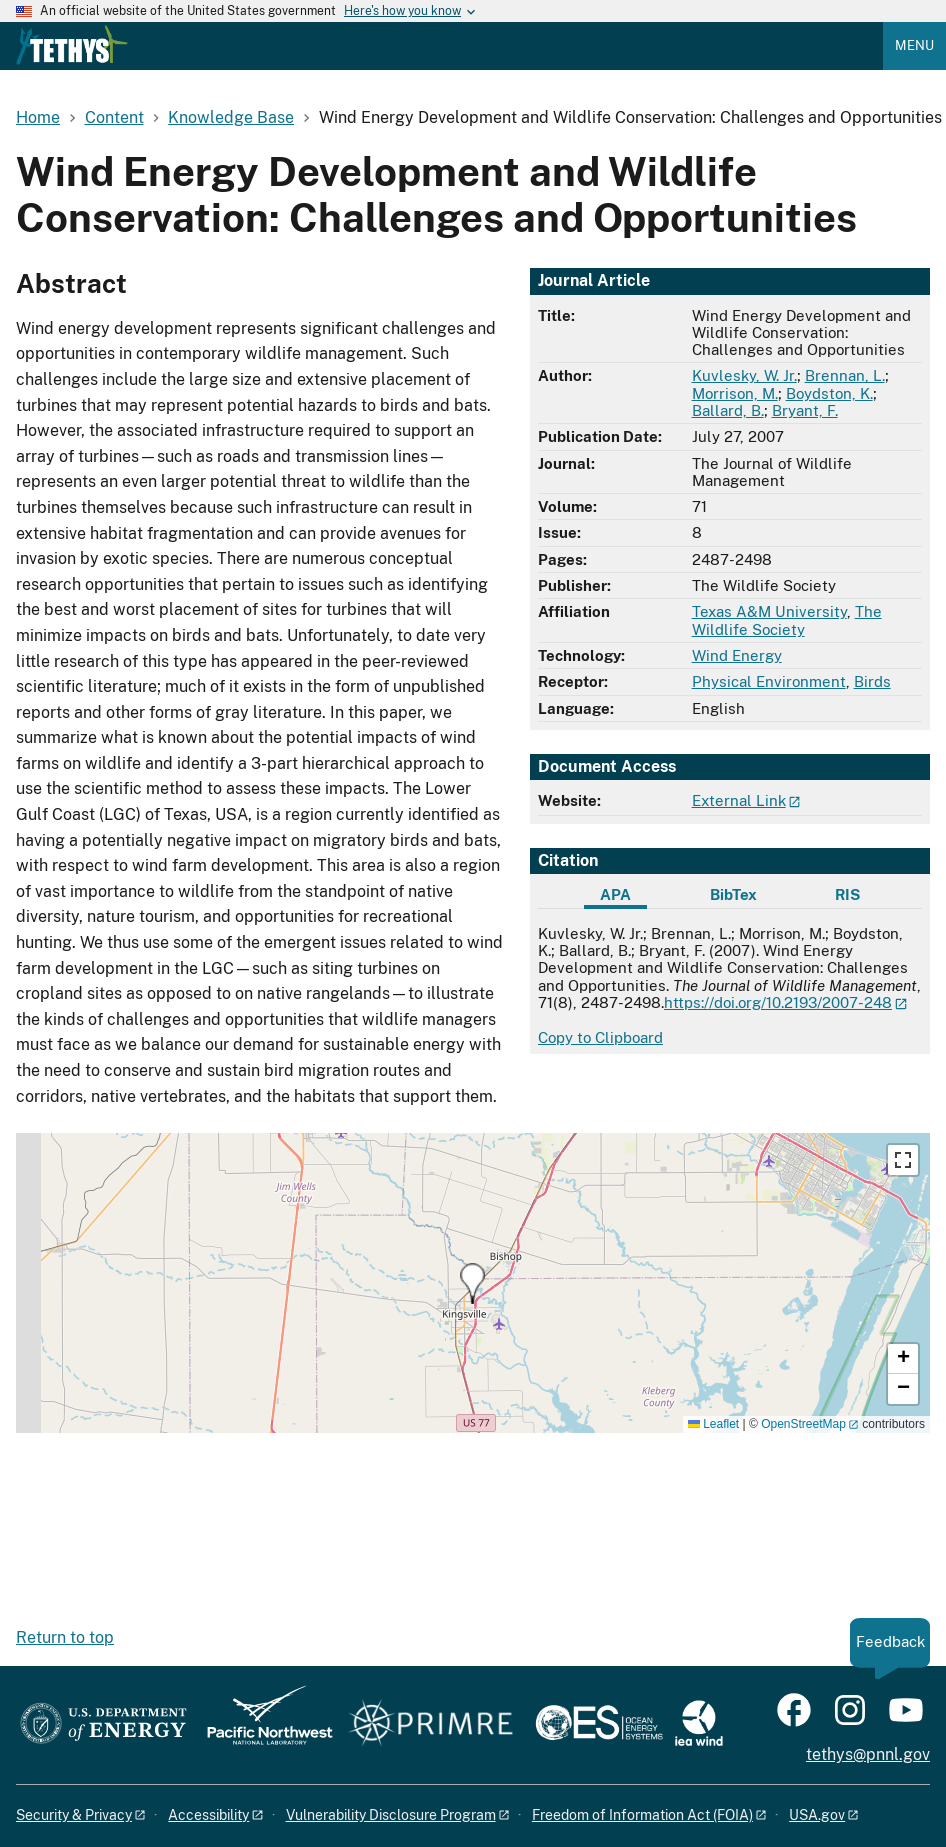 The image size is (946, 1847). I want to click on RIS [tab], so click(847, 894).